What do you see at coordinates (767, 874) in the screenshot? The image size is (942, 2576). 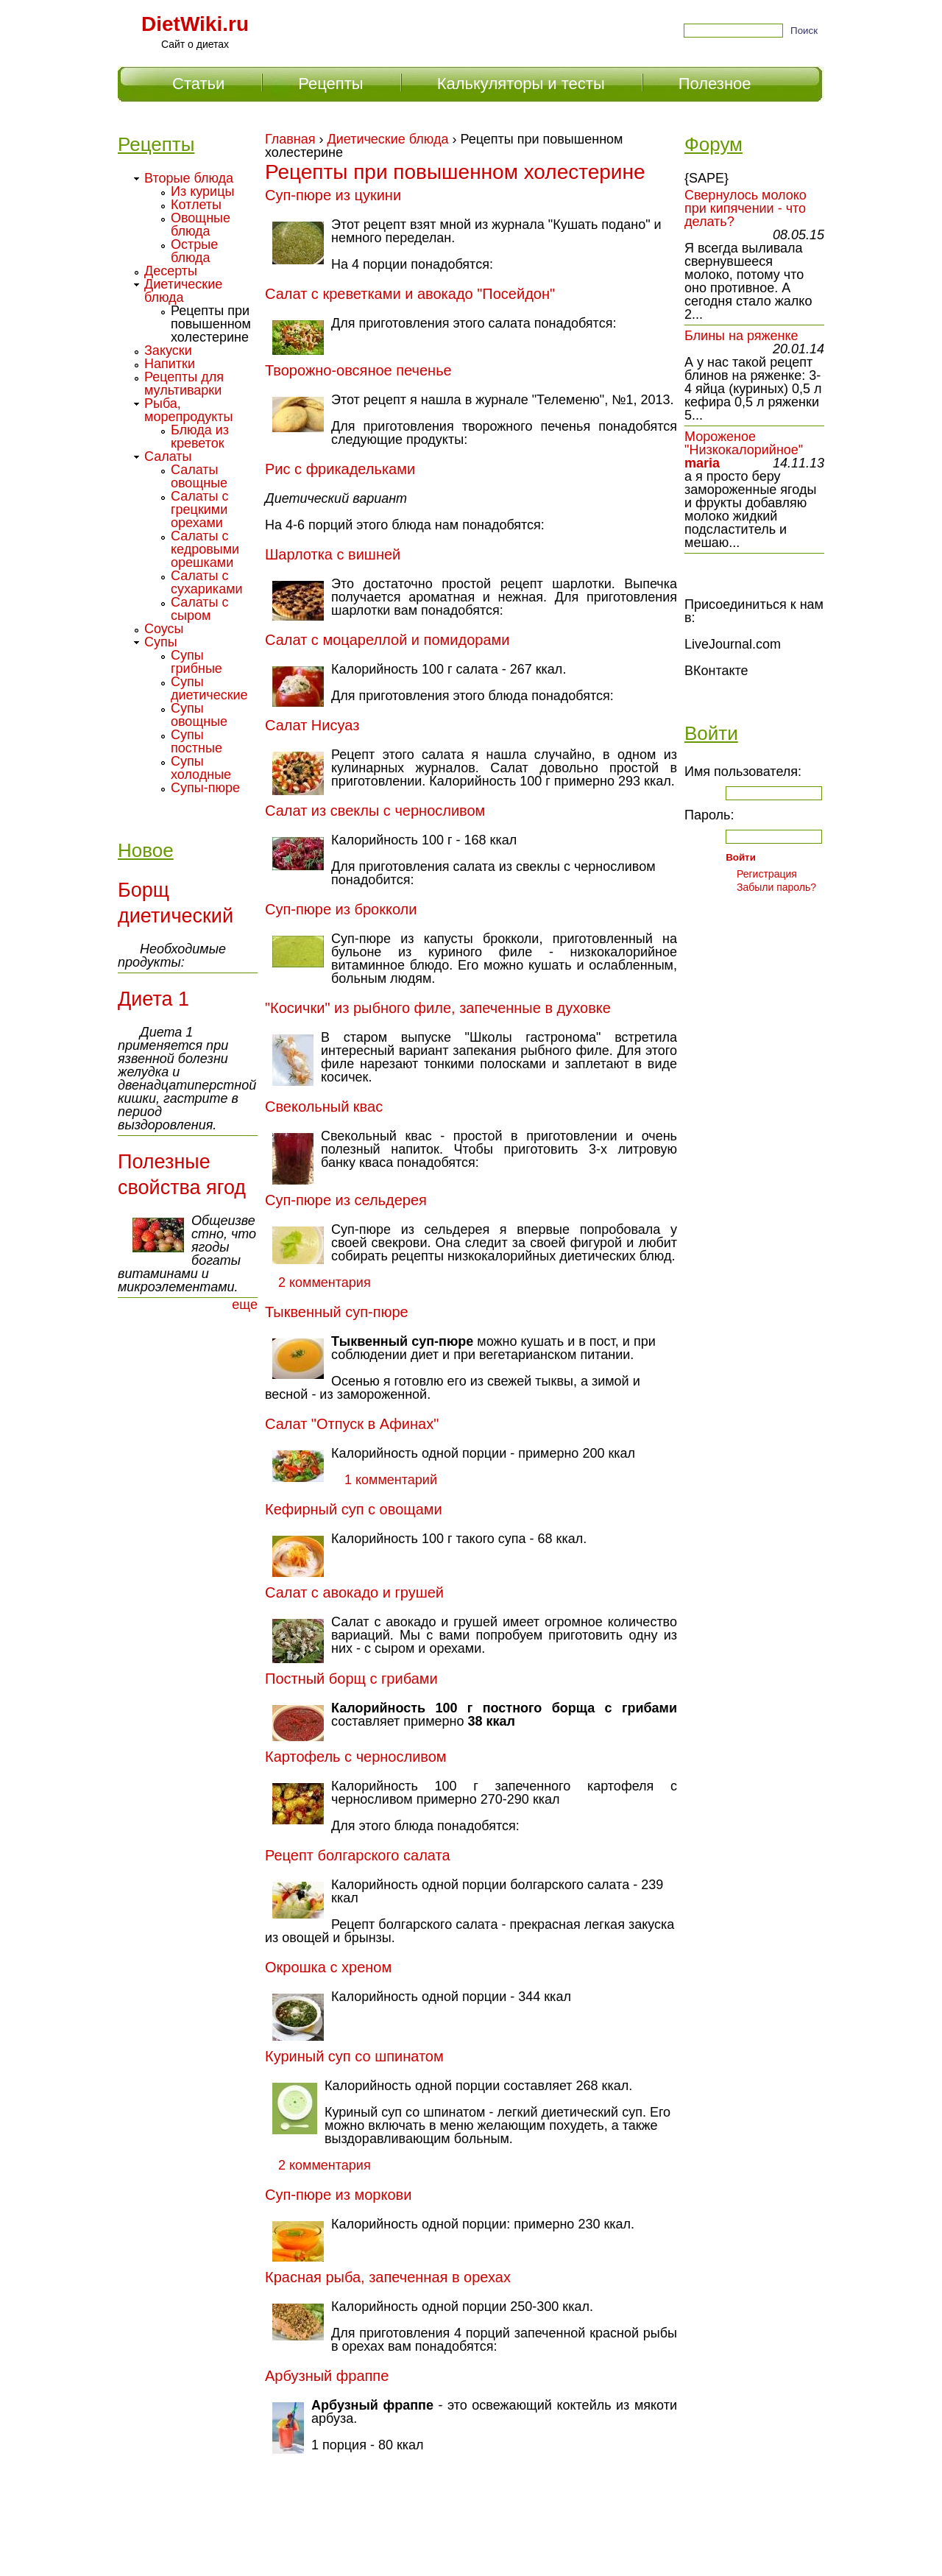 I see `Регистрация` at bounding box center [767, 874].